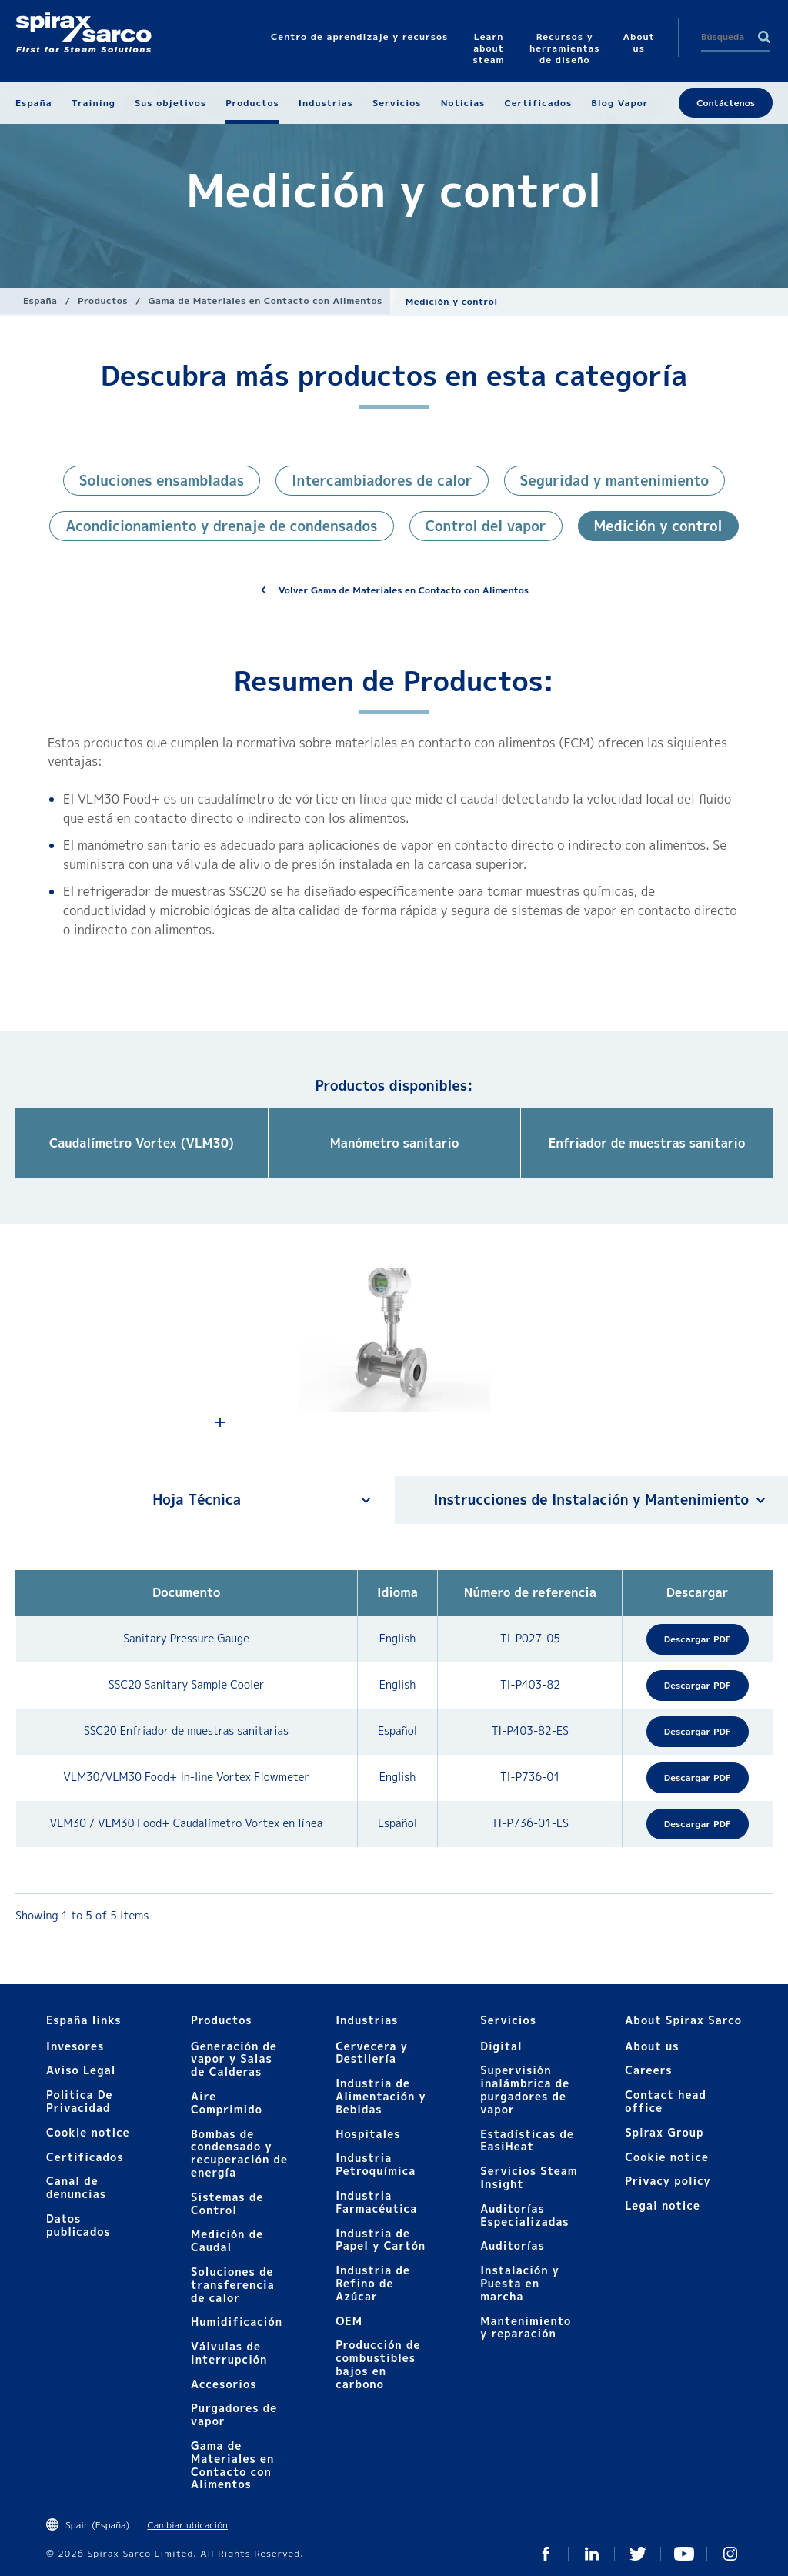  What do you see at coordinates (88, 2132) in the screenshot?
I see `Cookie notice` at bounding box center [88, 2132].